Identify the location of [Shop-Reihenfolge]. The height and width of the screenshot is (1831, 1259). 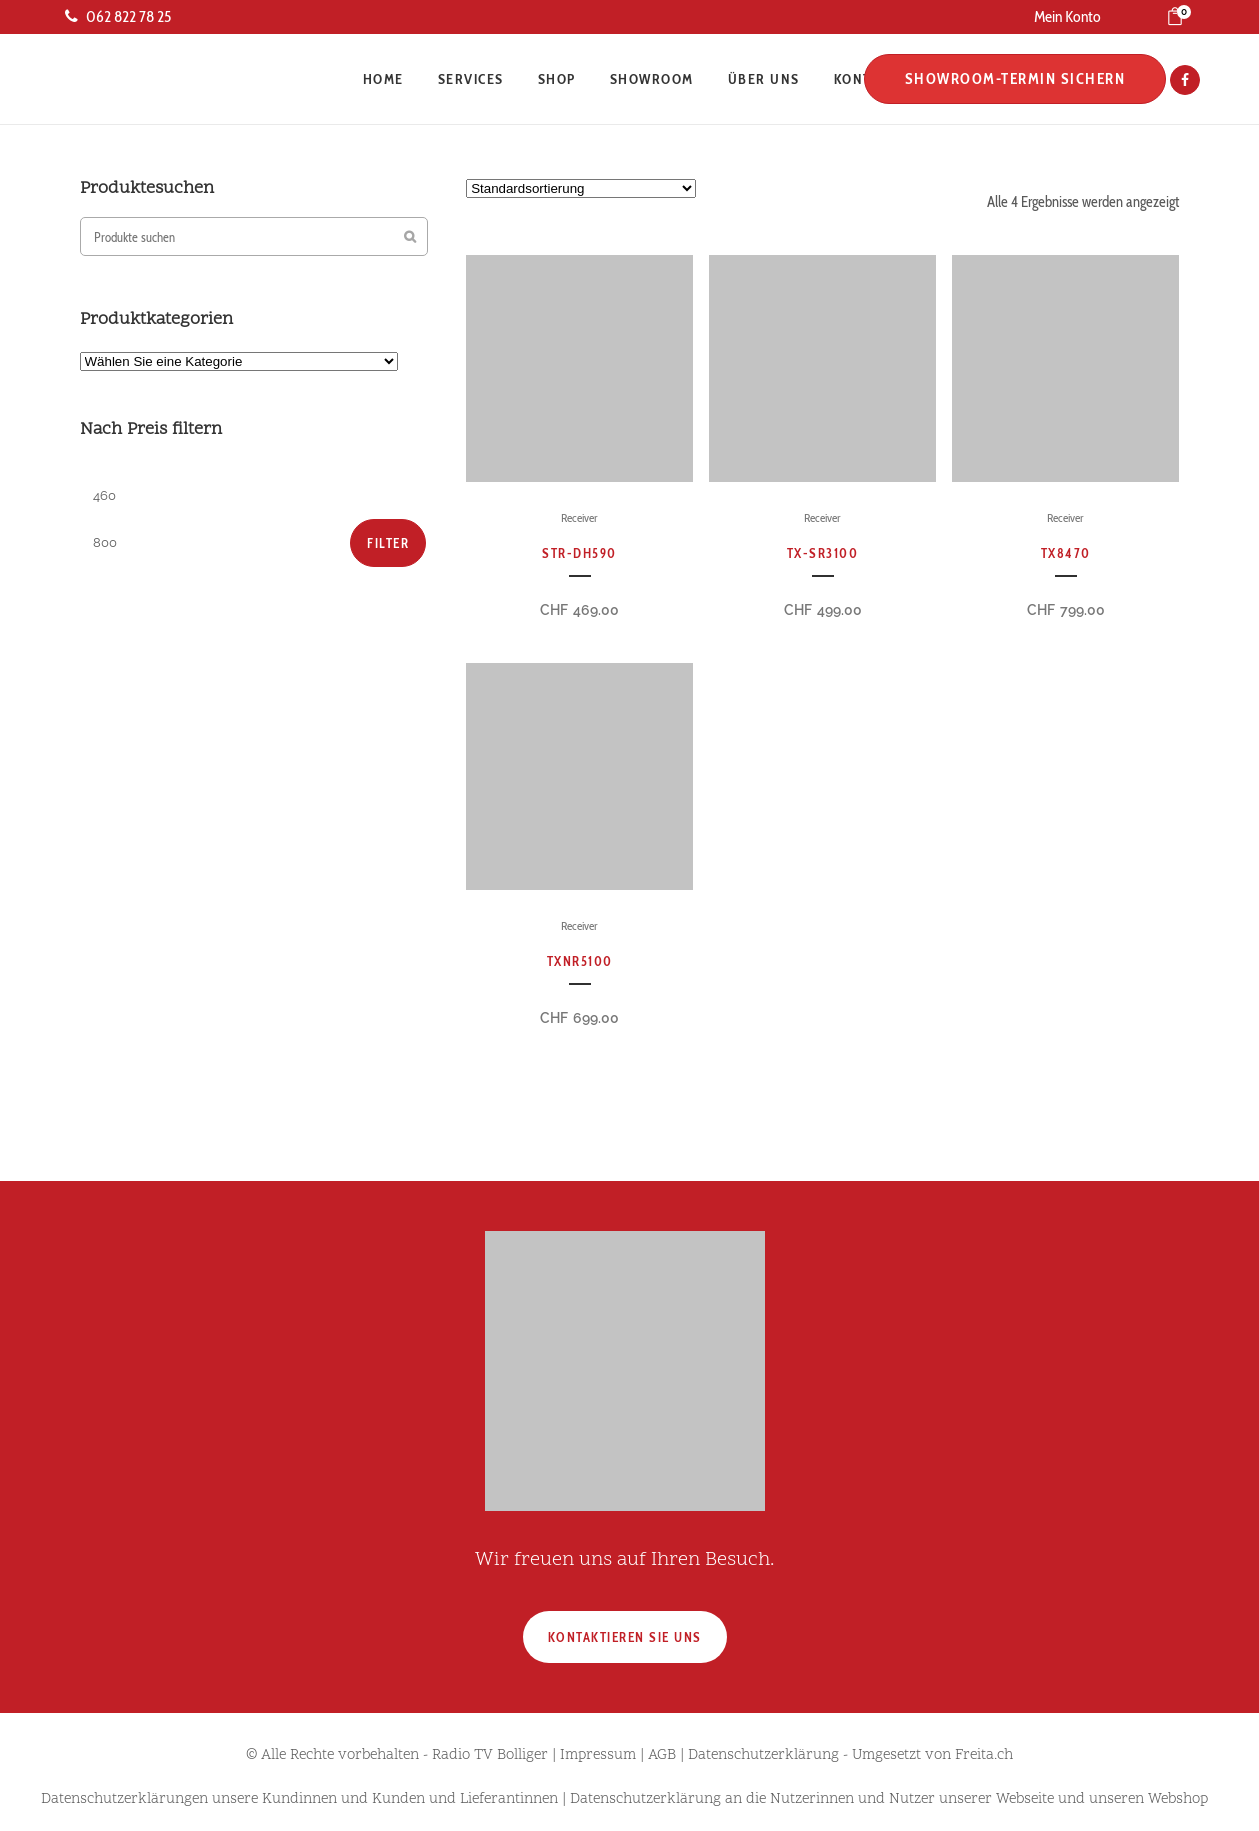
(581, 188).